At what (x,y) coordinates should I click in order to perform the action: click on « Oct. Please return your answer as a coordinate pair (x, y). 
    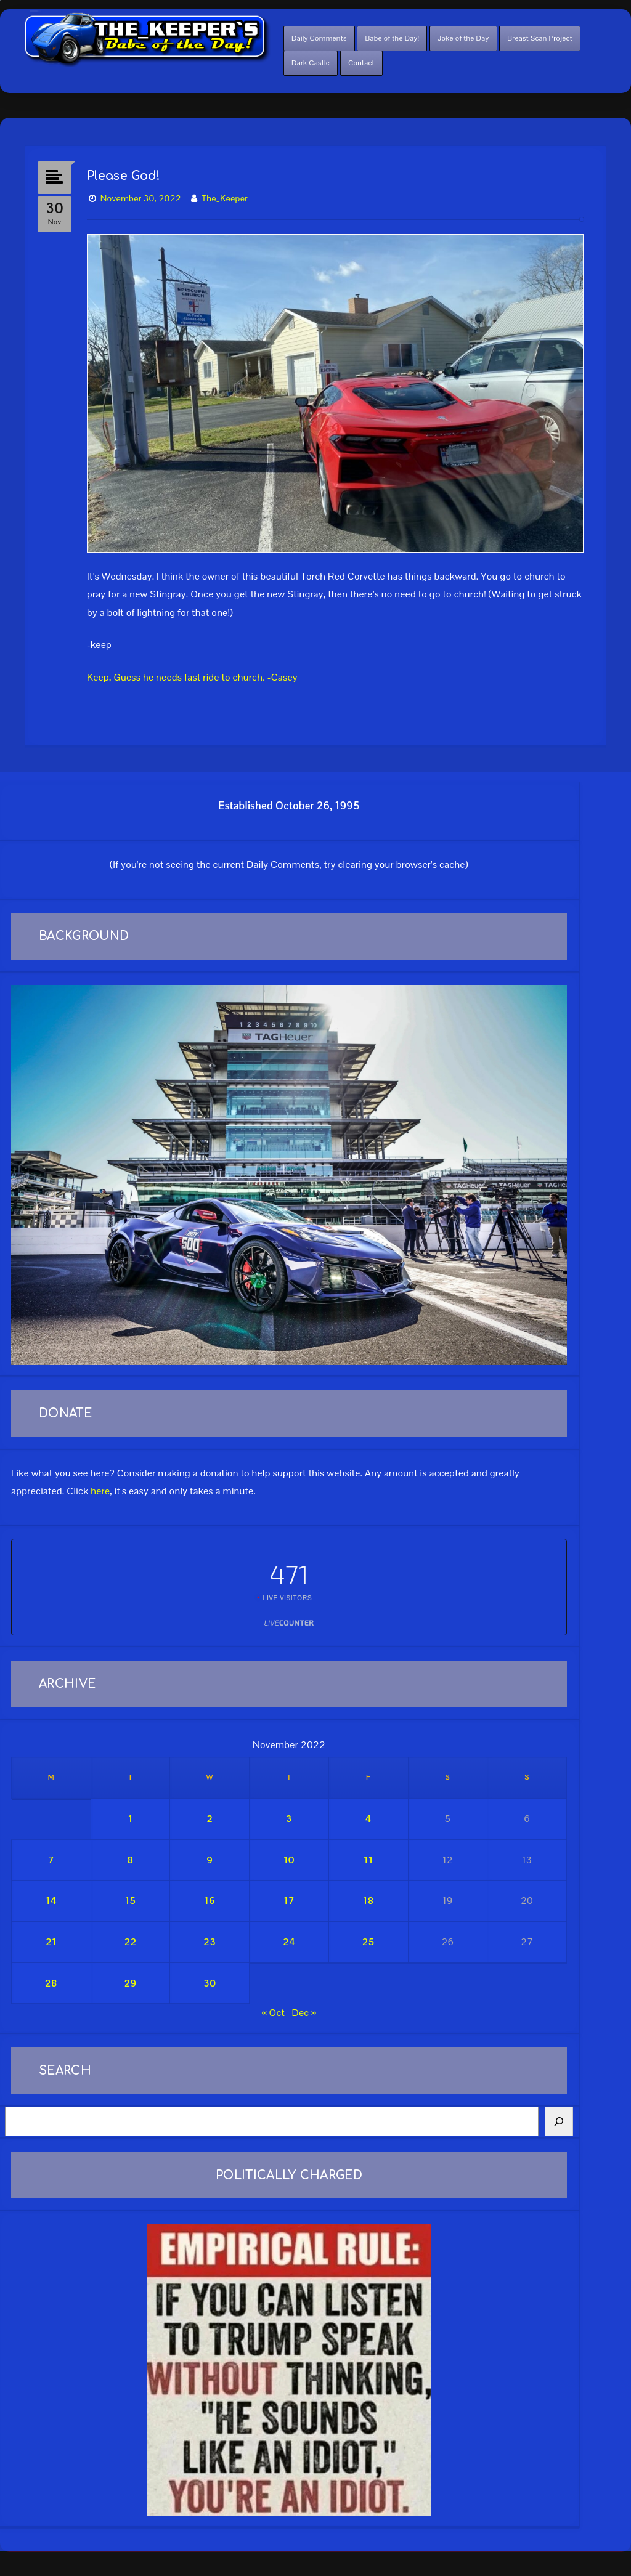
    Looking at the image, I should click on (273, 2012).